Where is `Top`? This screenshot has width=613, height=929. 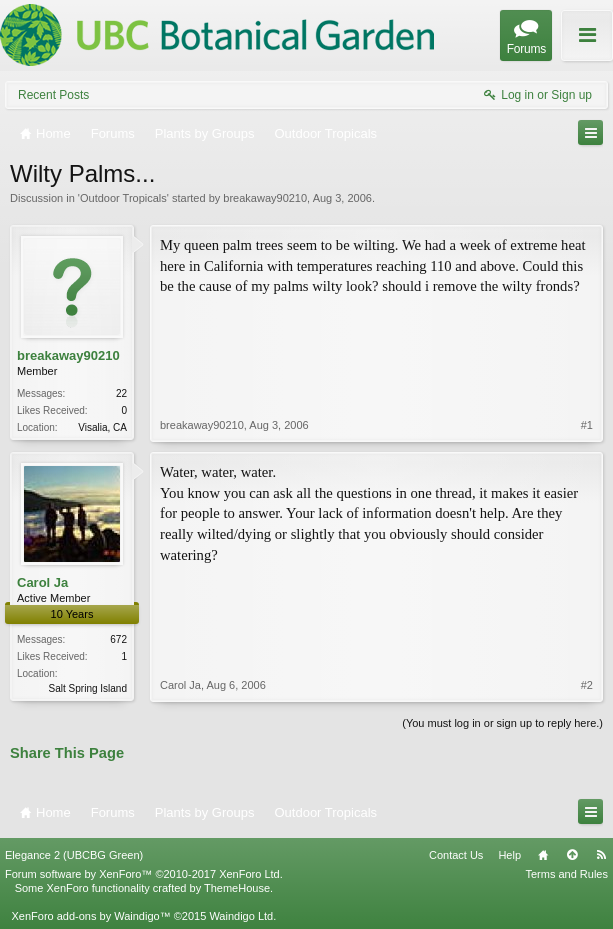 Top is located at coordinates (572, 855).